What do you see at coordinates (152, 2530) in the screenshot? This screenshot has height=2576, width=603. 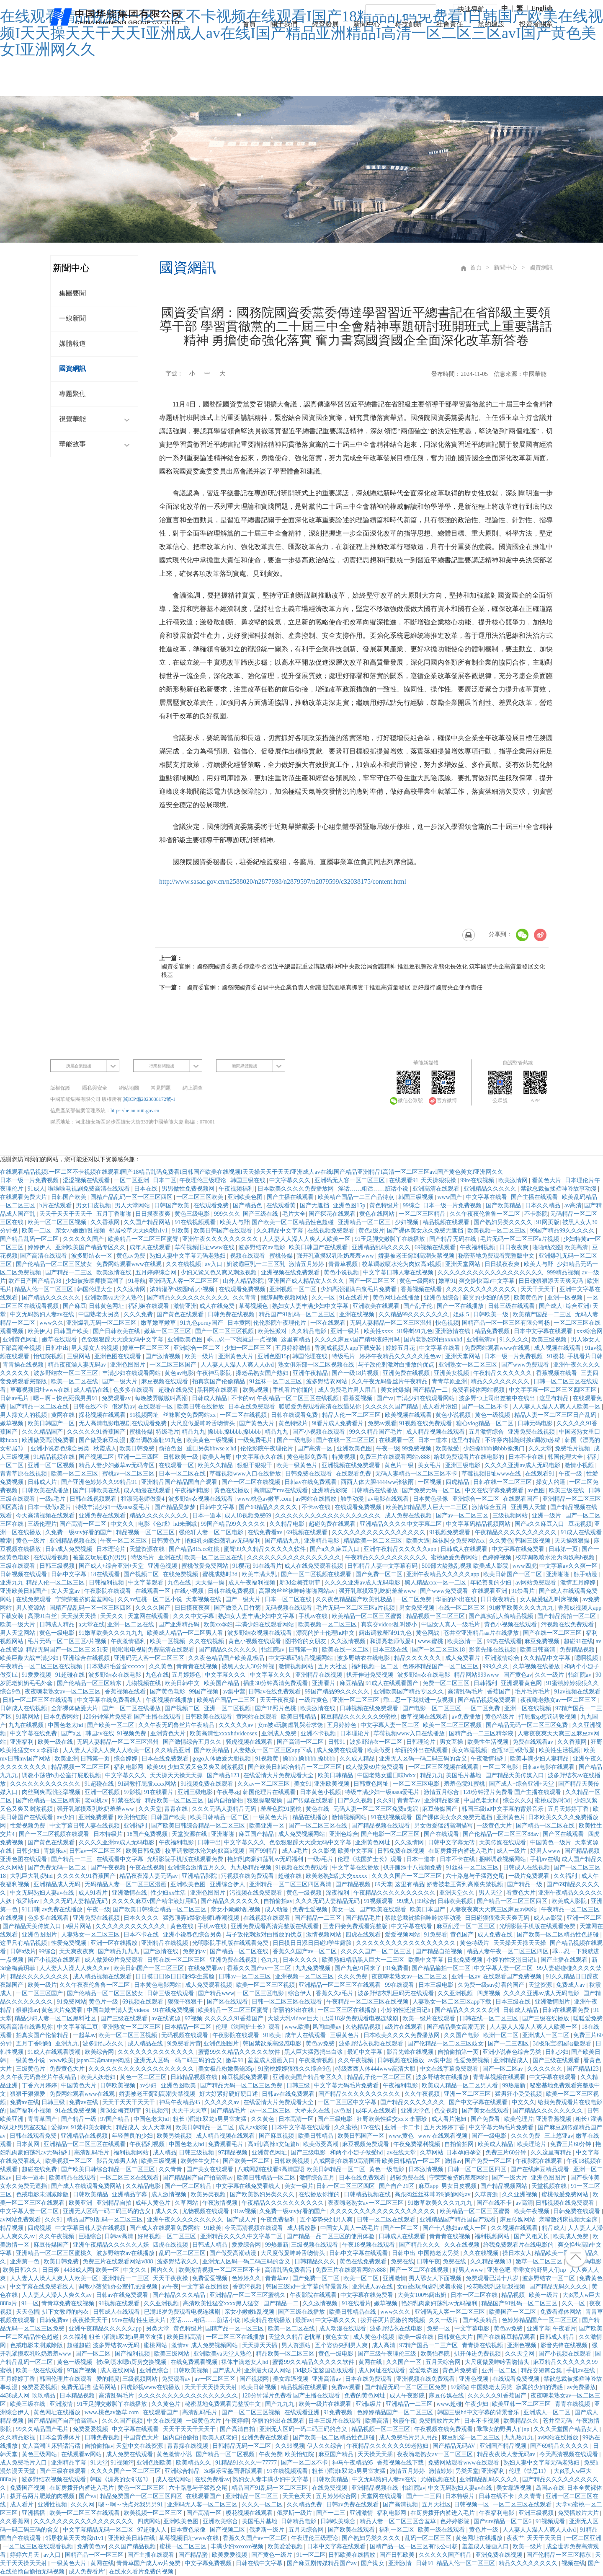 I see `97超碰人人` at bounding box center [152, 2530].